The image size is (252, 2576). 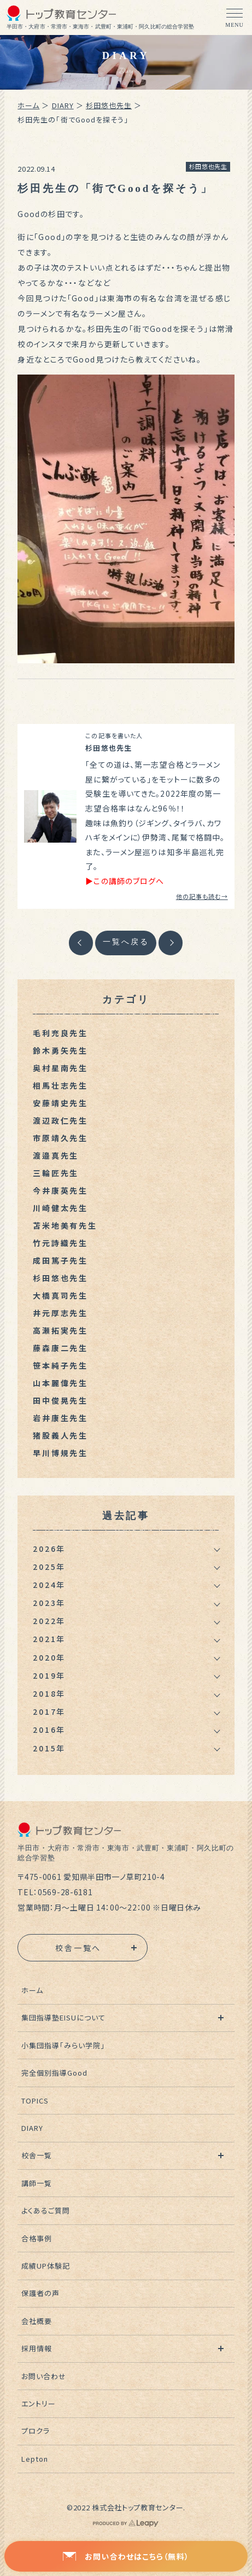 What do you see at coordinates (45, 2210) in the screenshot?
I see `よくあるご質問` at bounding box center [45, 2210].